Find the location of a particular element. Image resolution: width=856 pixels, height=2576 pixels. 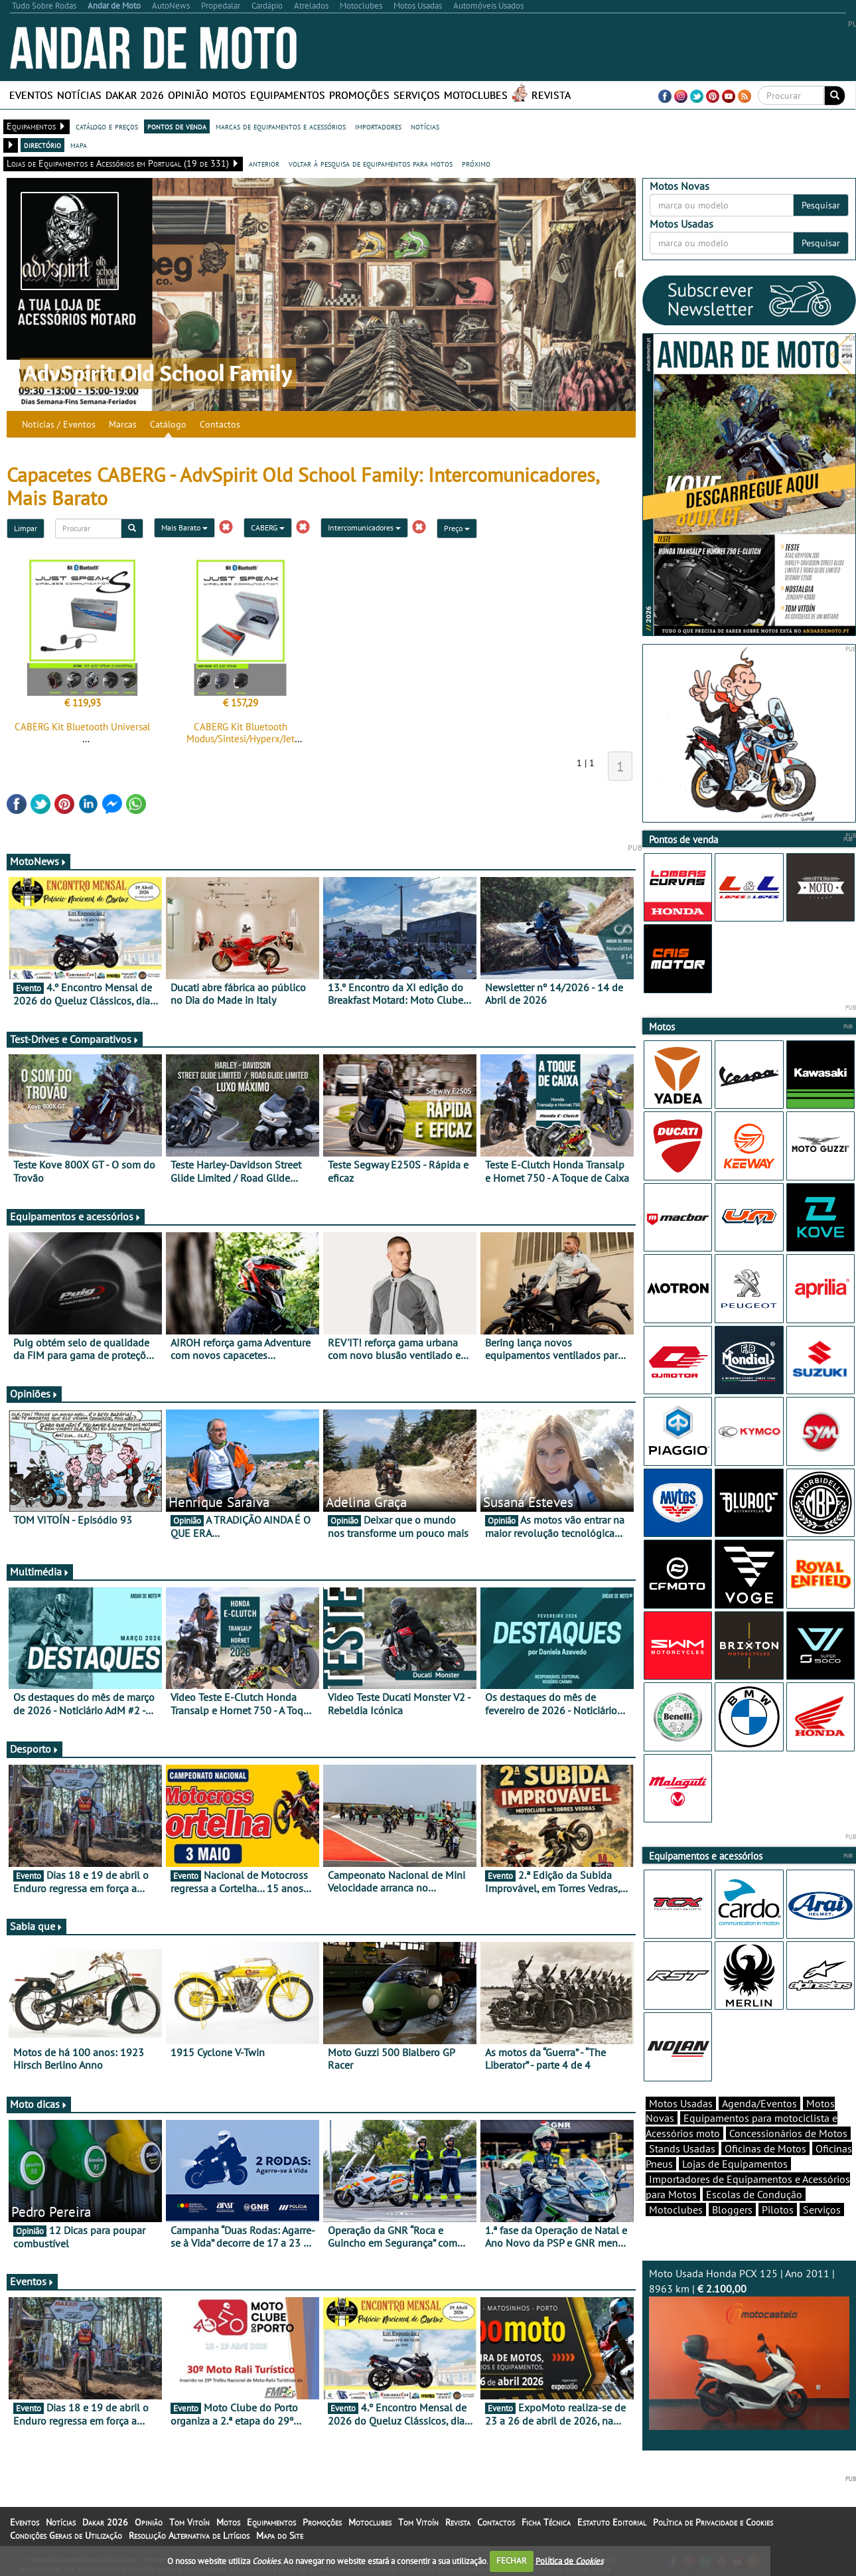

marcas de equipamentos e acessórios is located at coordinates (281, 126).